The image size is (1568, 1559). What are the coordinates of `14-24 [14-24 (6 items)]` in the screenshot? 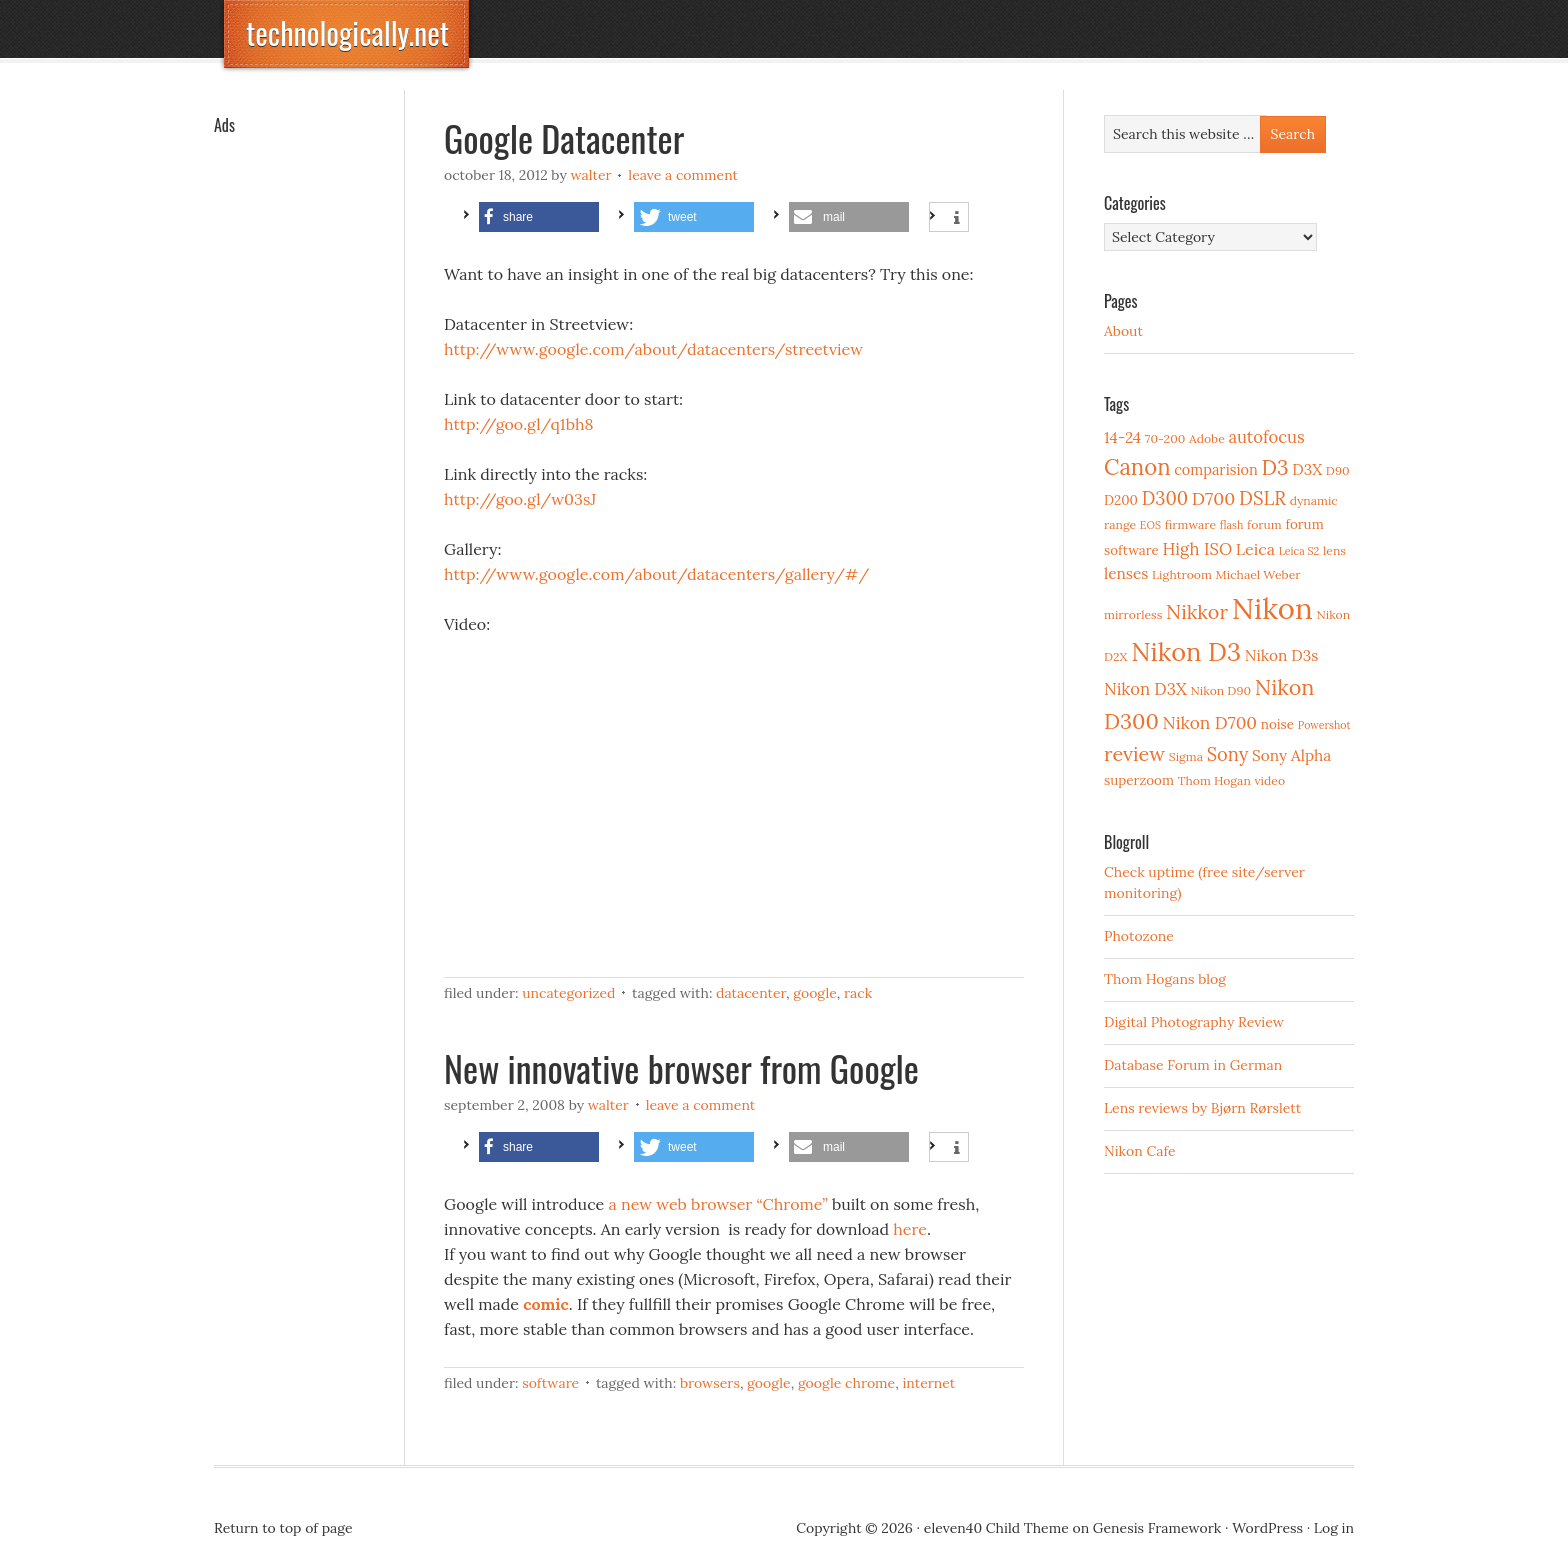 It's located at (1122, 437).